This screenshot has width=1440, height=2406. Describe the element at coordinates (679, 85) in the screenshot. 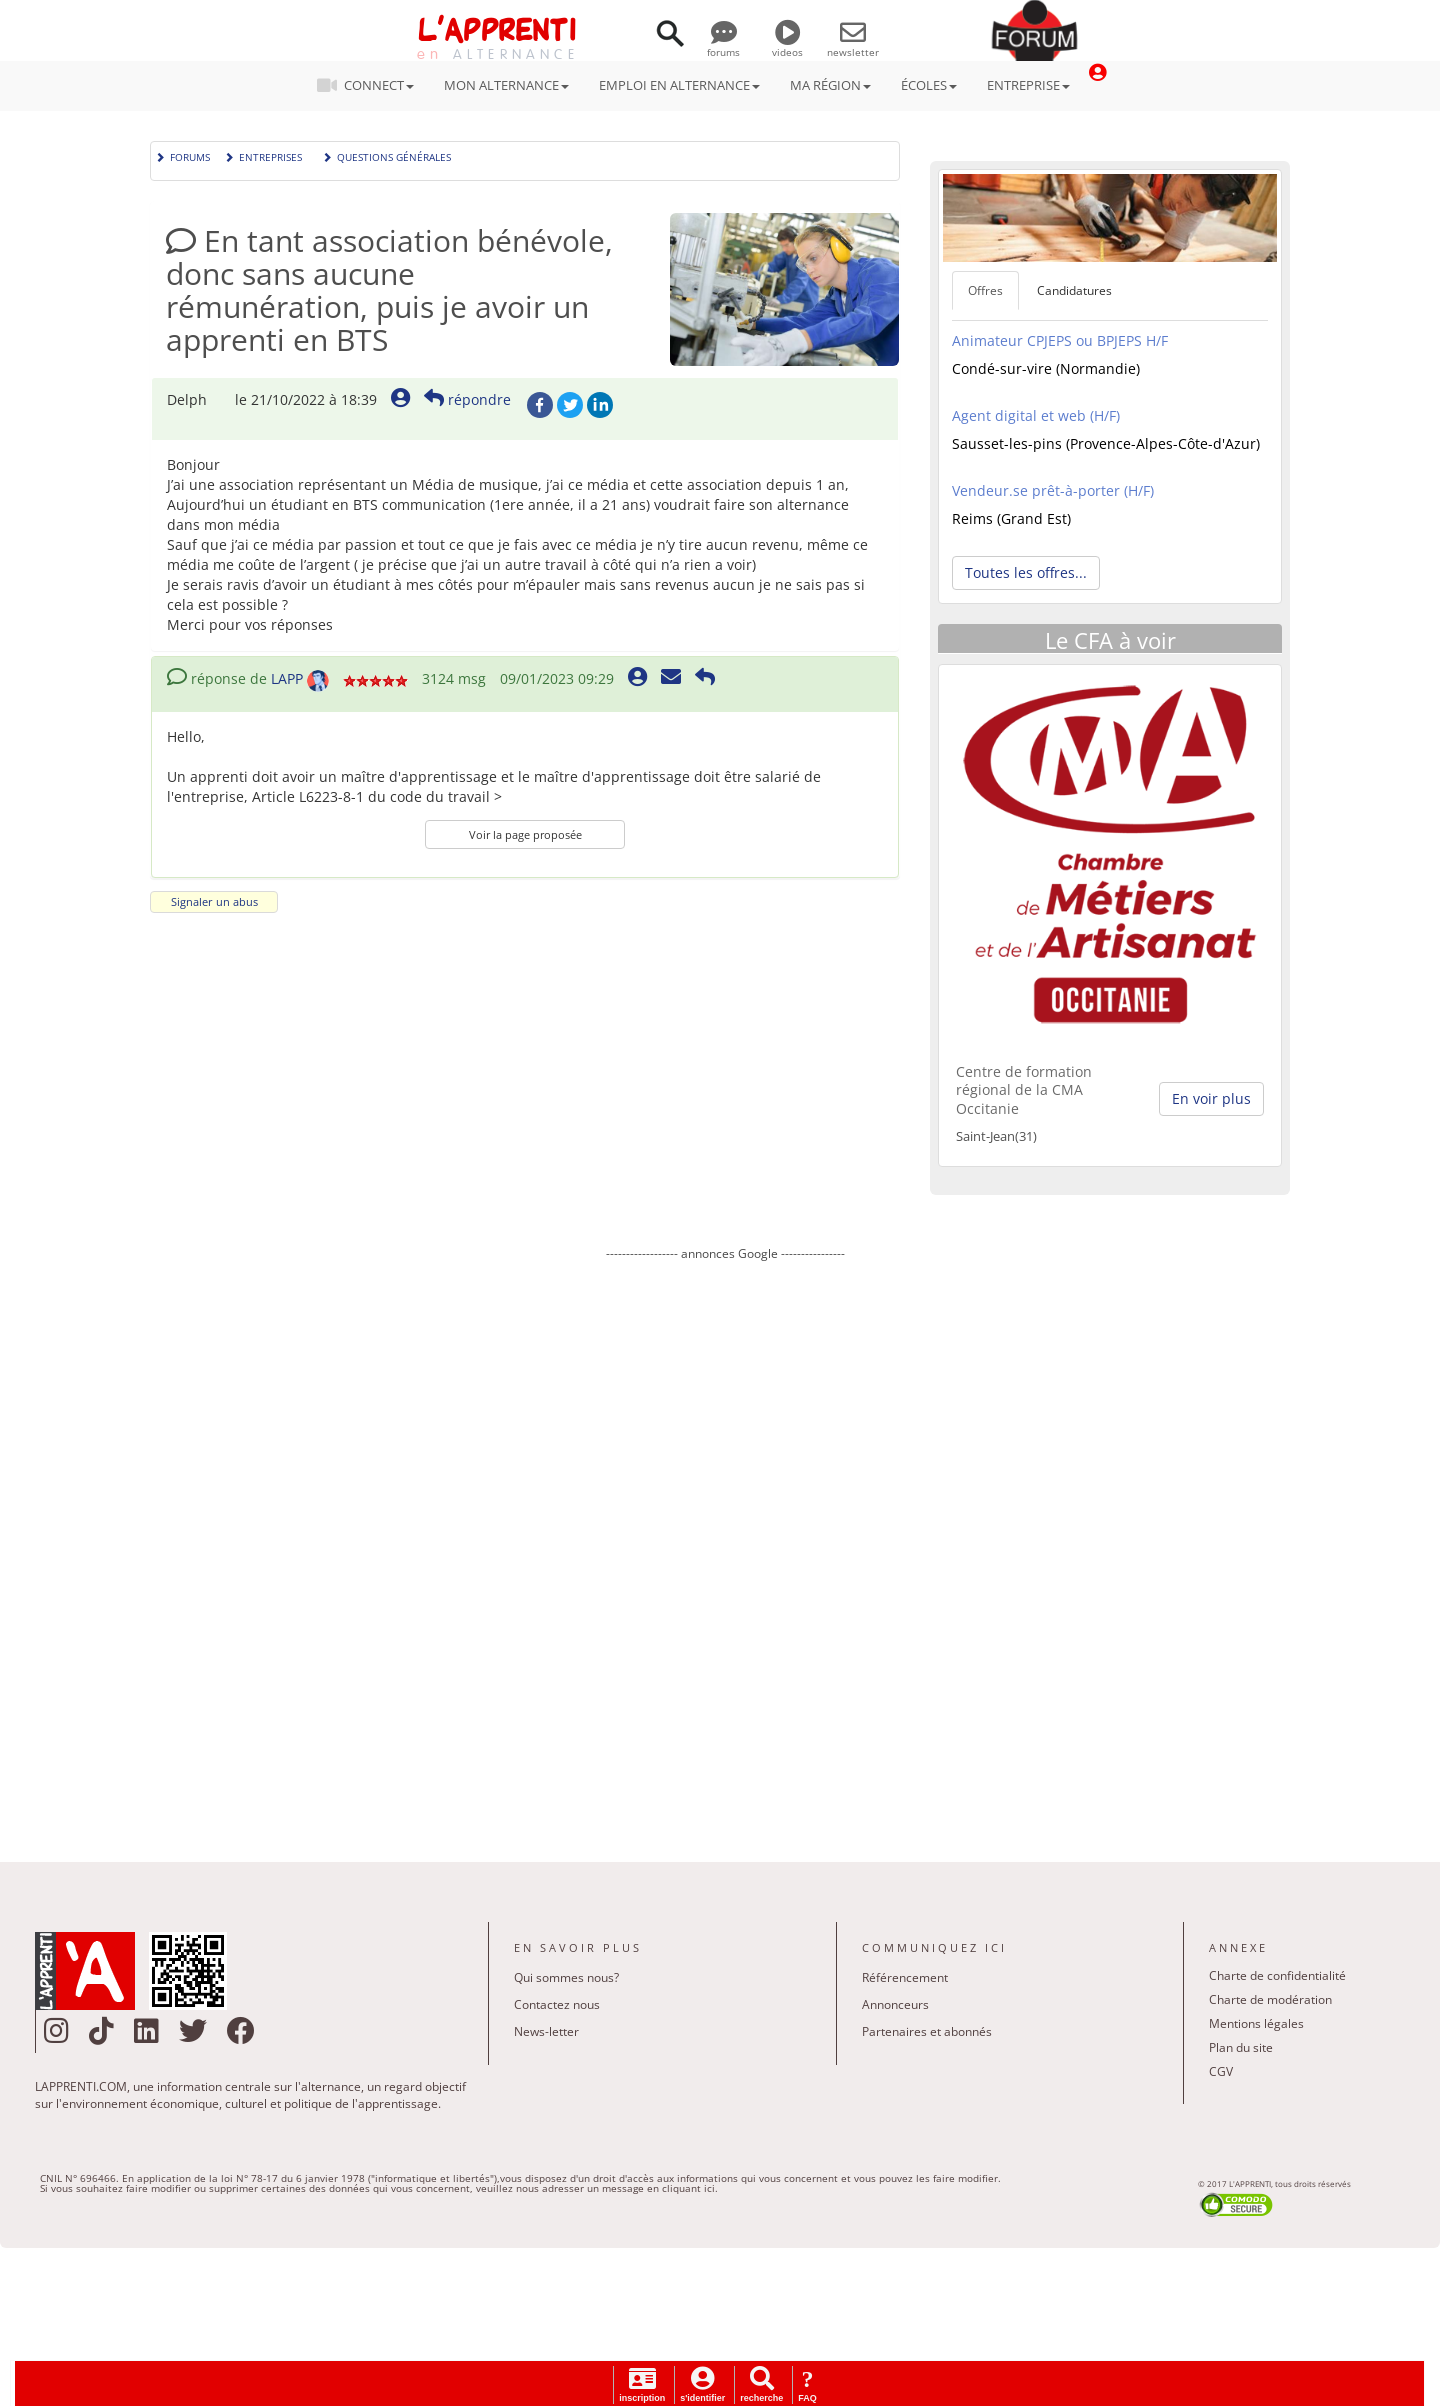

I see `EMPLOI EN ALTERNANCE [button]` at that location.